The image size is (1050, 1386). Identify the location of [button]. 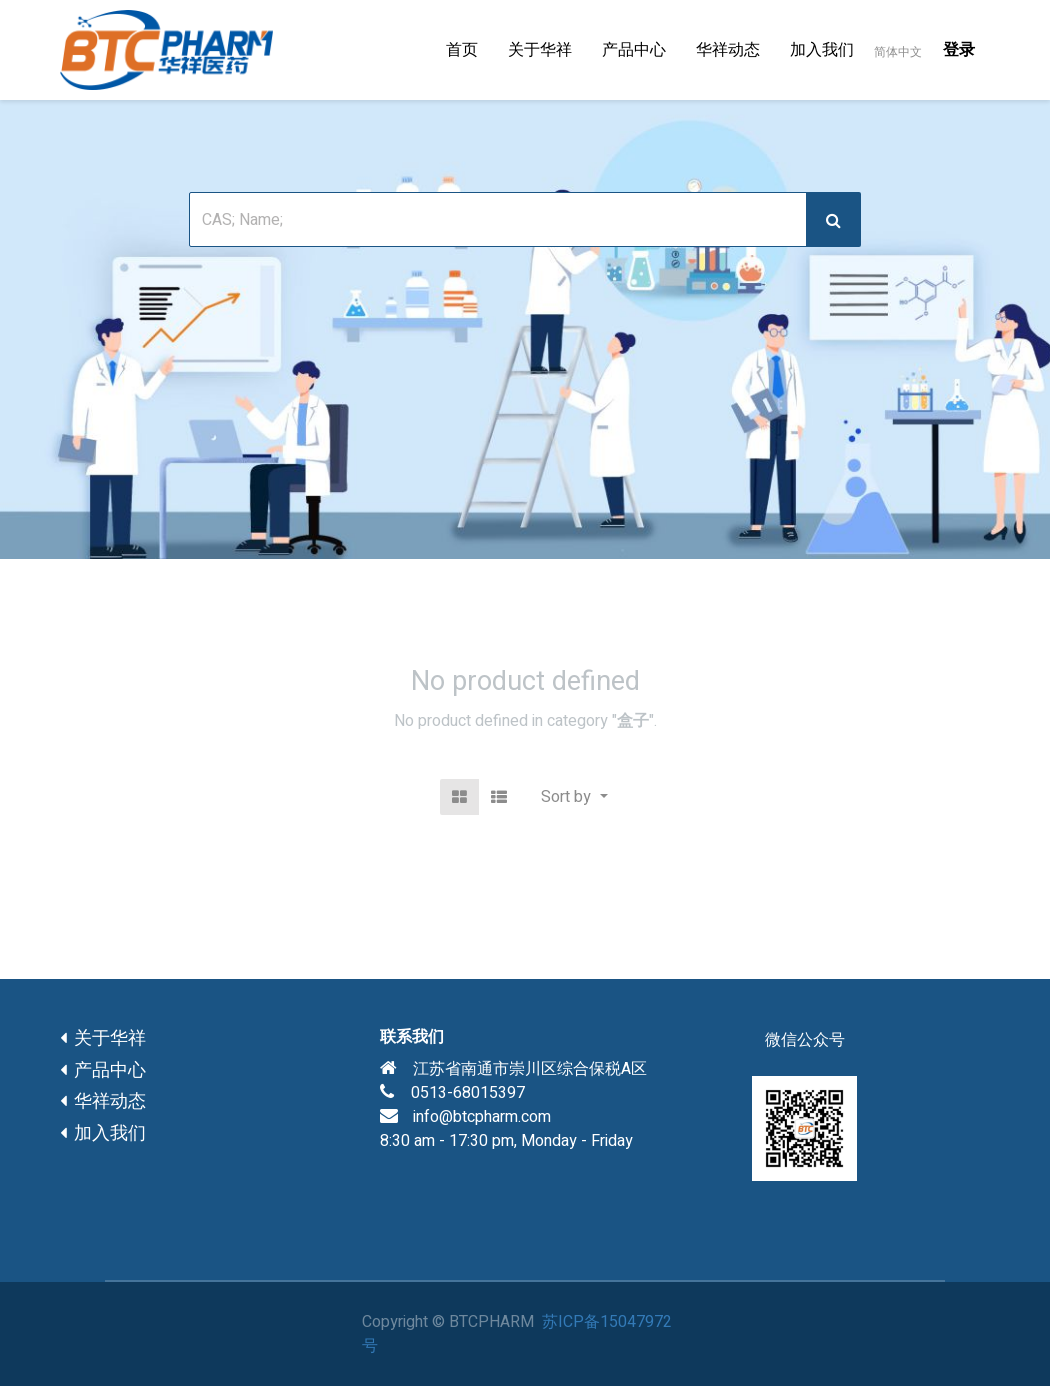
(574, 797).